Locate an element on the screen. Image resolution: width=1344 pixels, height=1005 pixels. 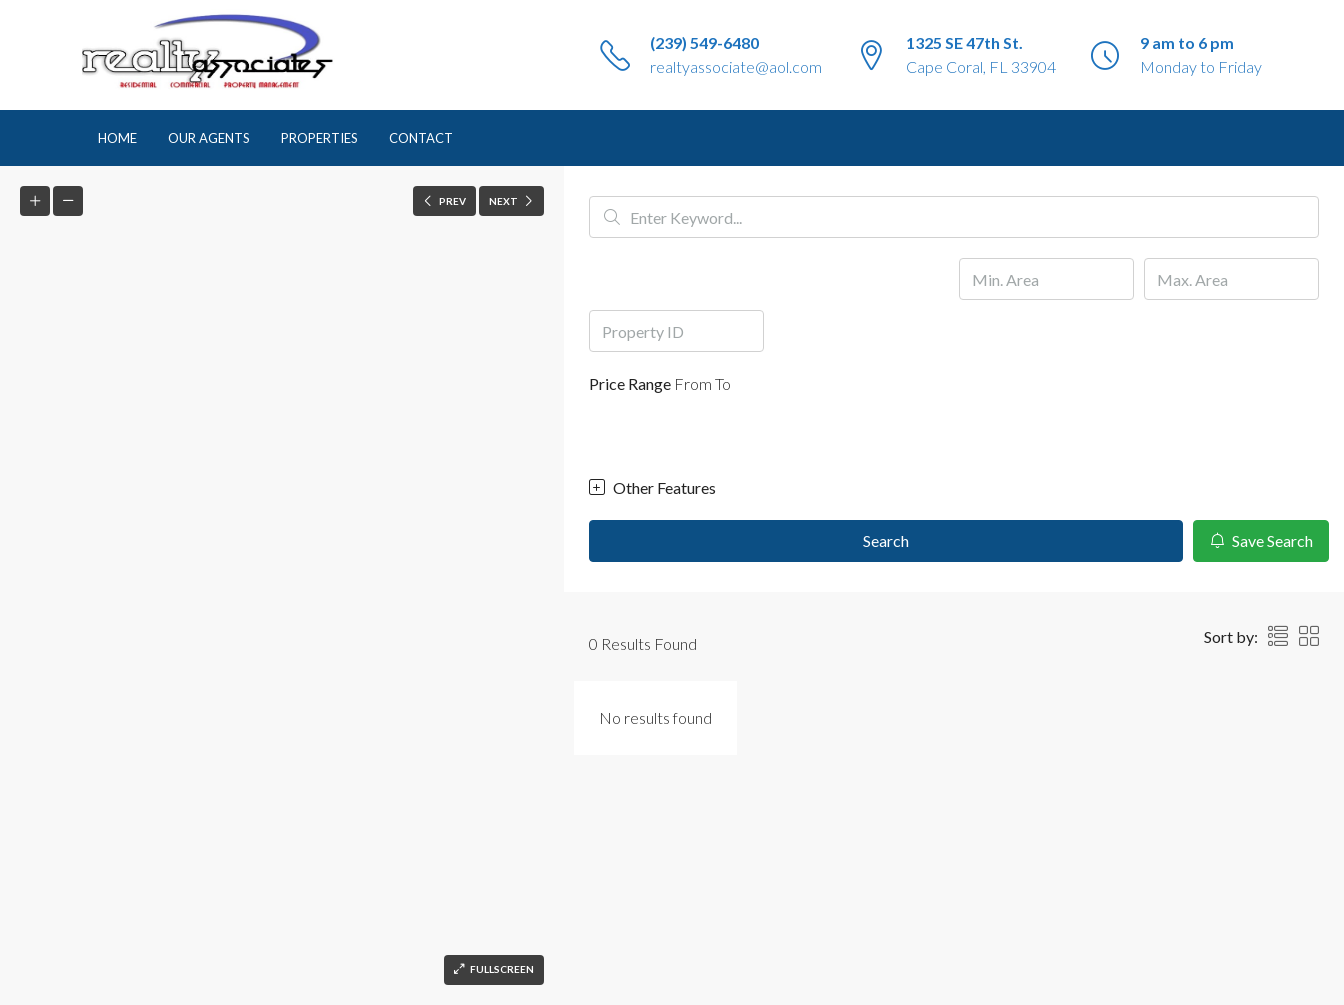
Our Agents is located at coordinates (209, 138).